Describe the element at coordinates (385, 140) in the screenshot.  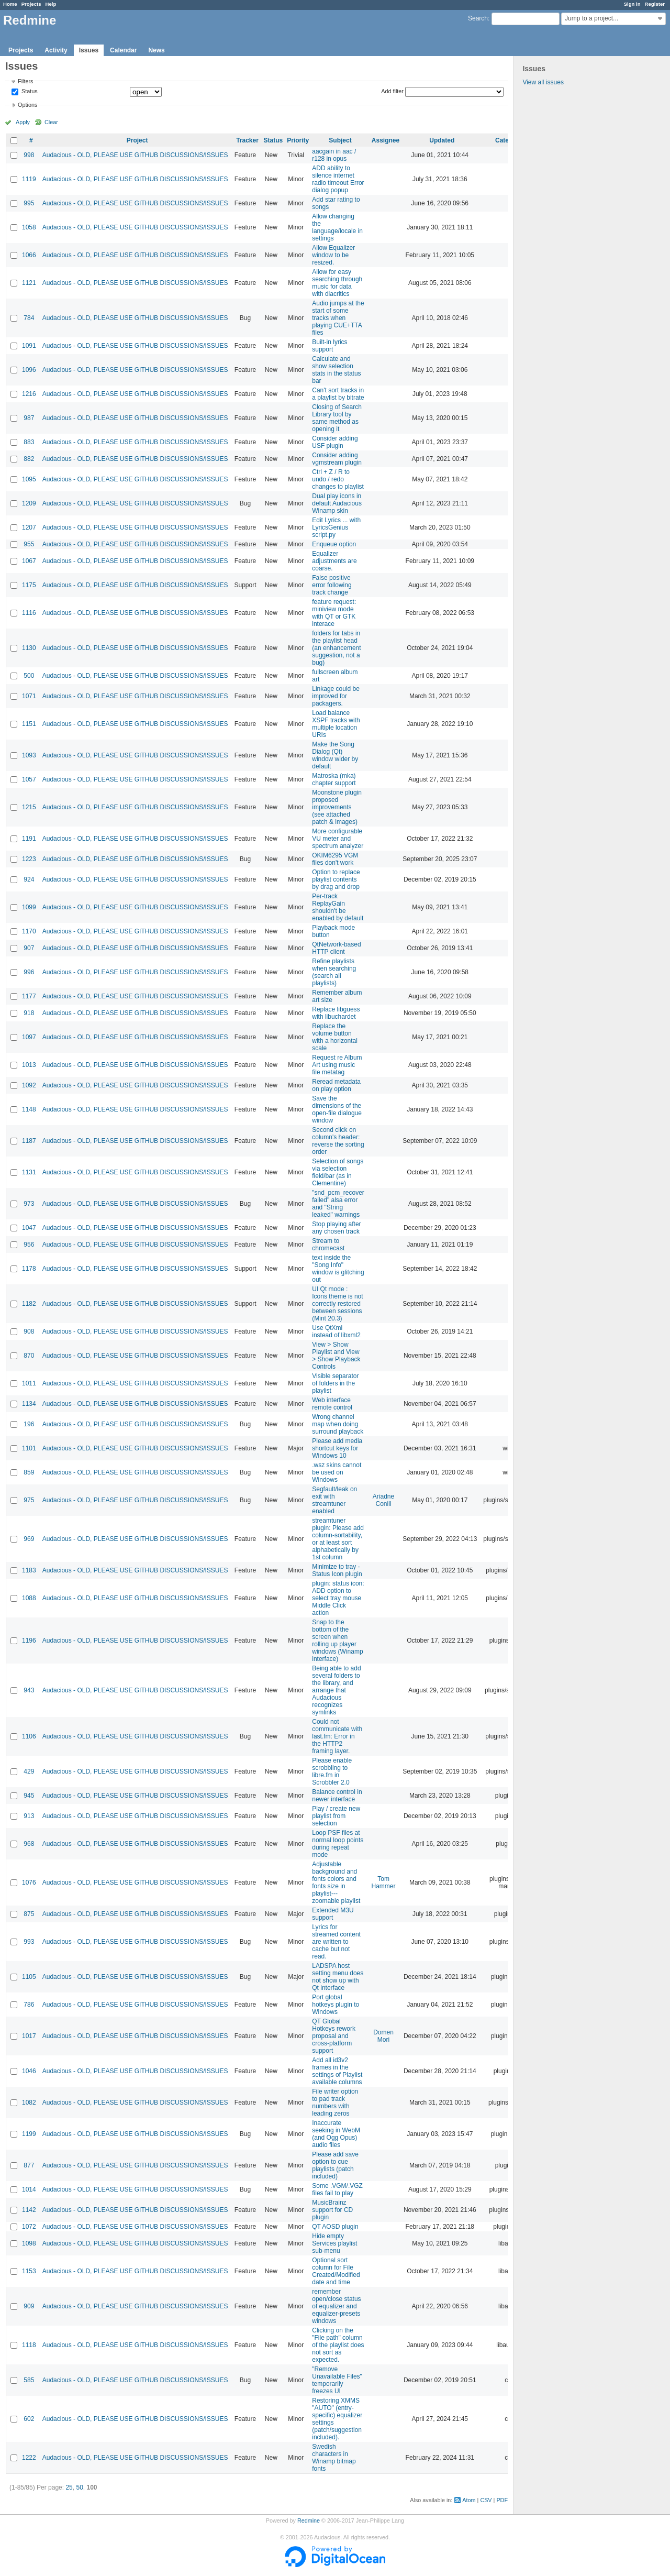
I see `Assignee` at that location.